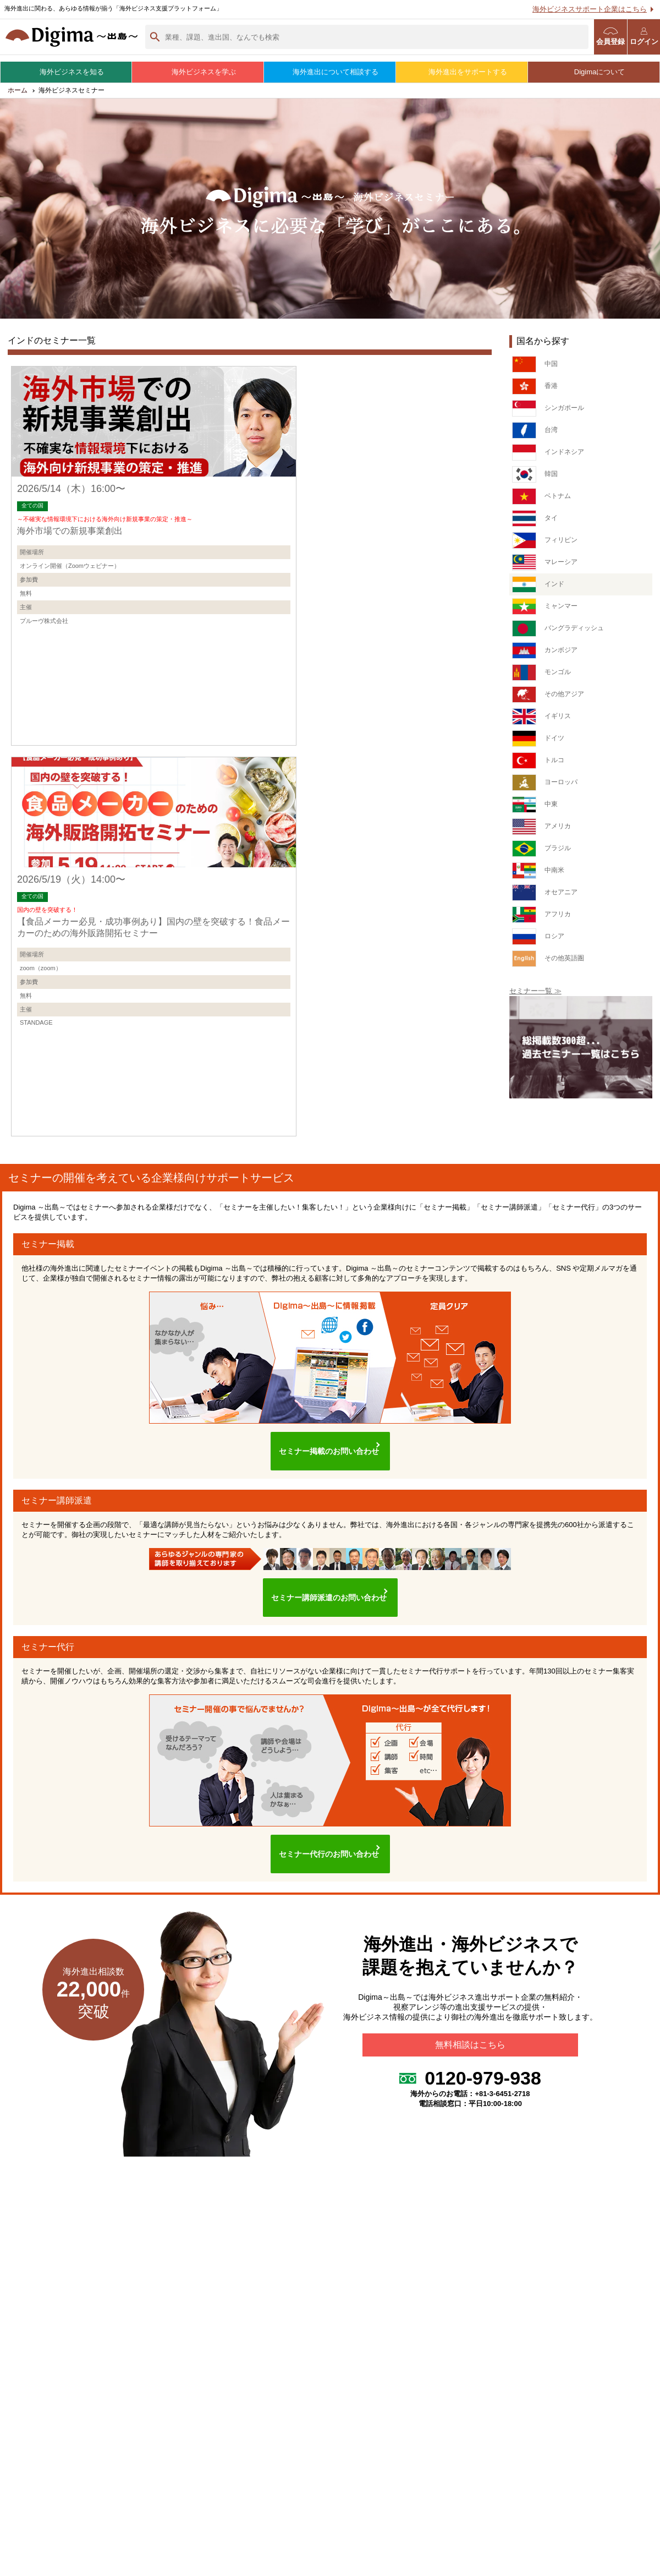 The height and width of the screenshot is (2576, 660). What do you see at coordinates (546, 545) in the screenshot?
I see `フィリピン` at bounding box center [546, 545].